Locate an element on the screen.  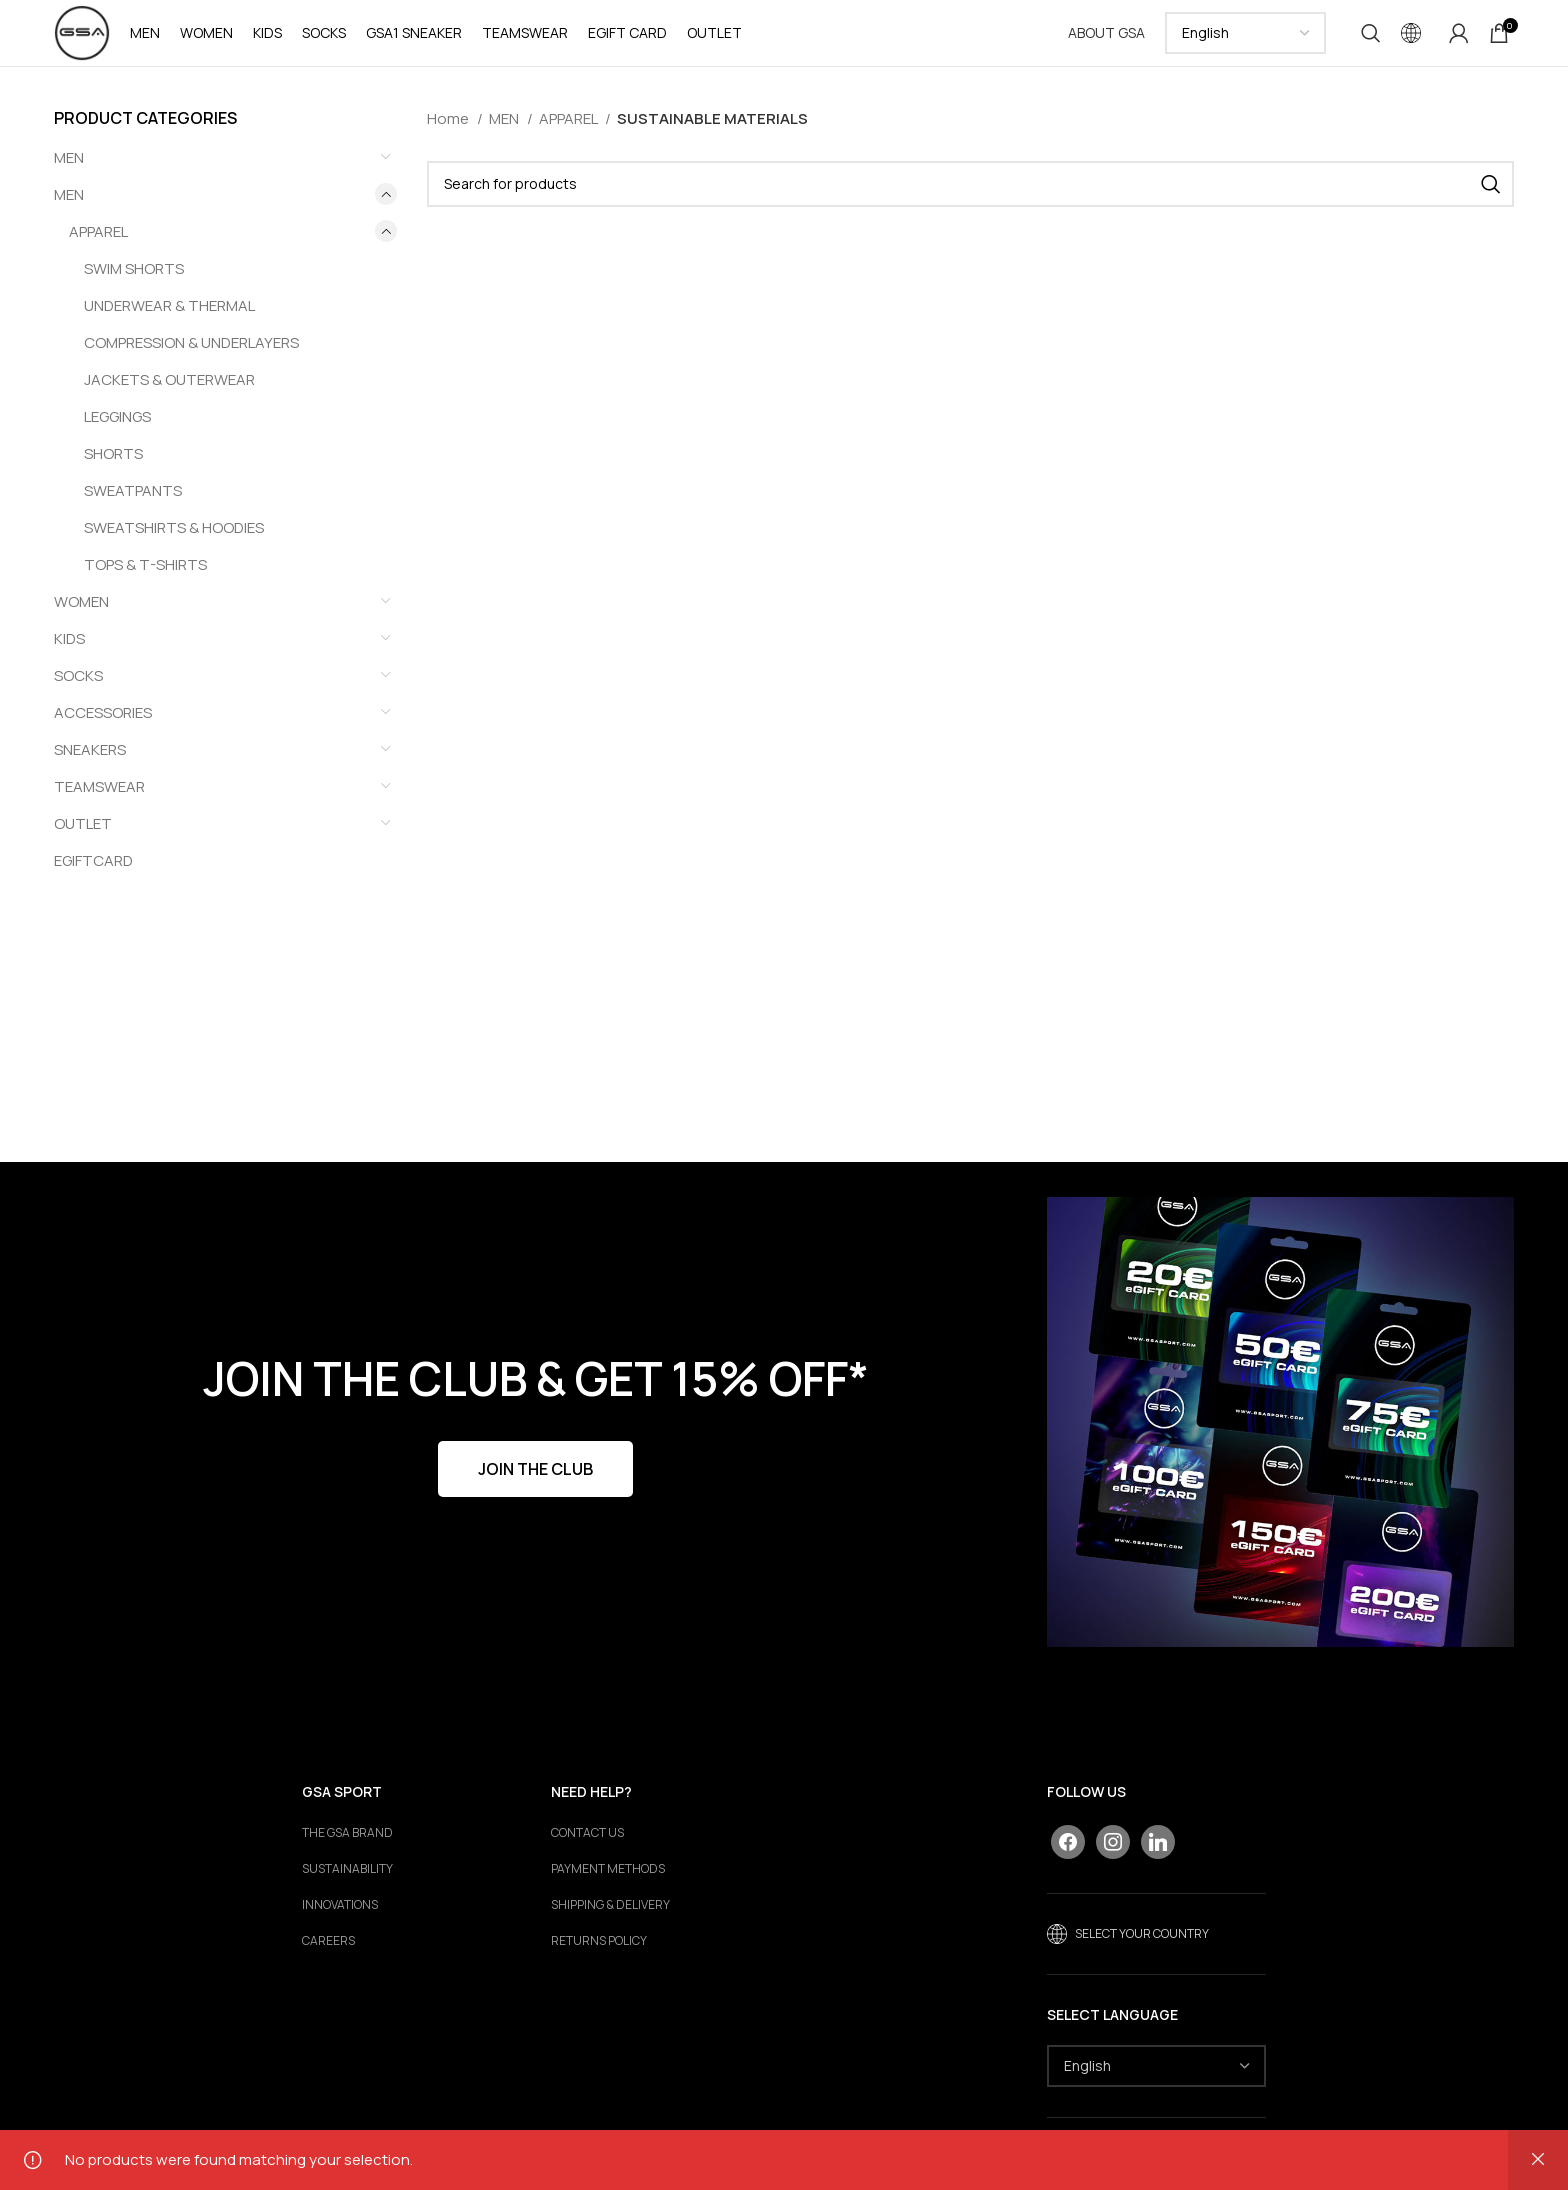
[Select Language] is located at coordinates (1245, 40).